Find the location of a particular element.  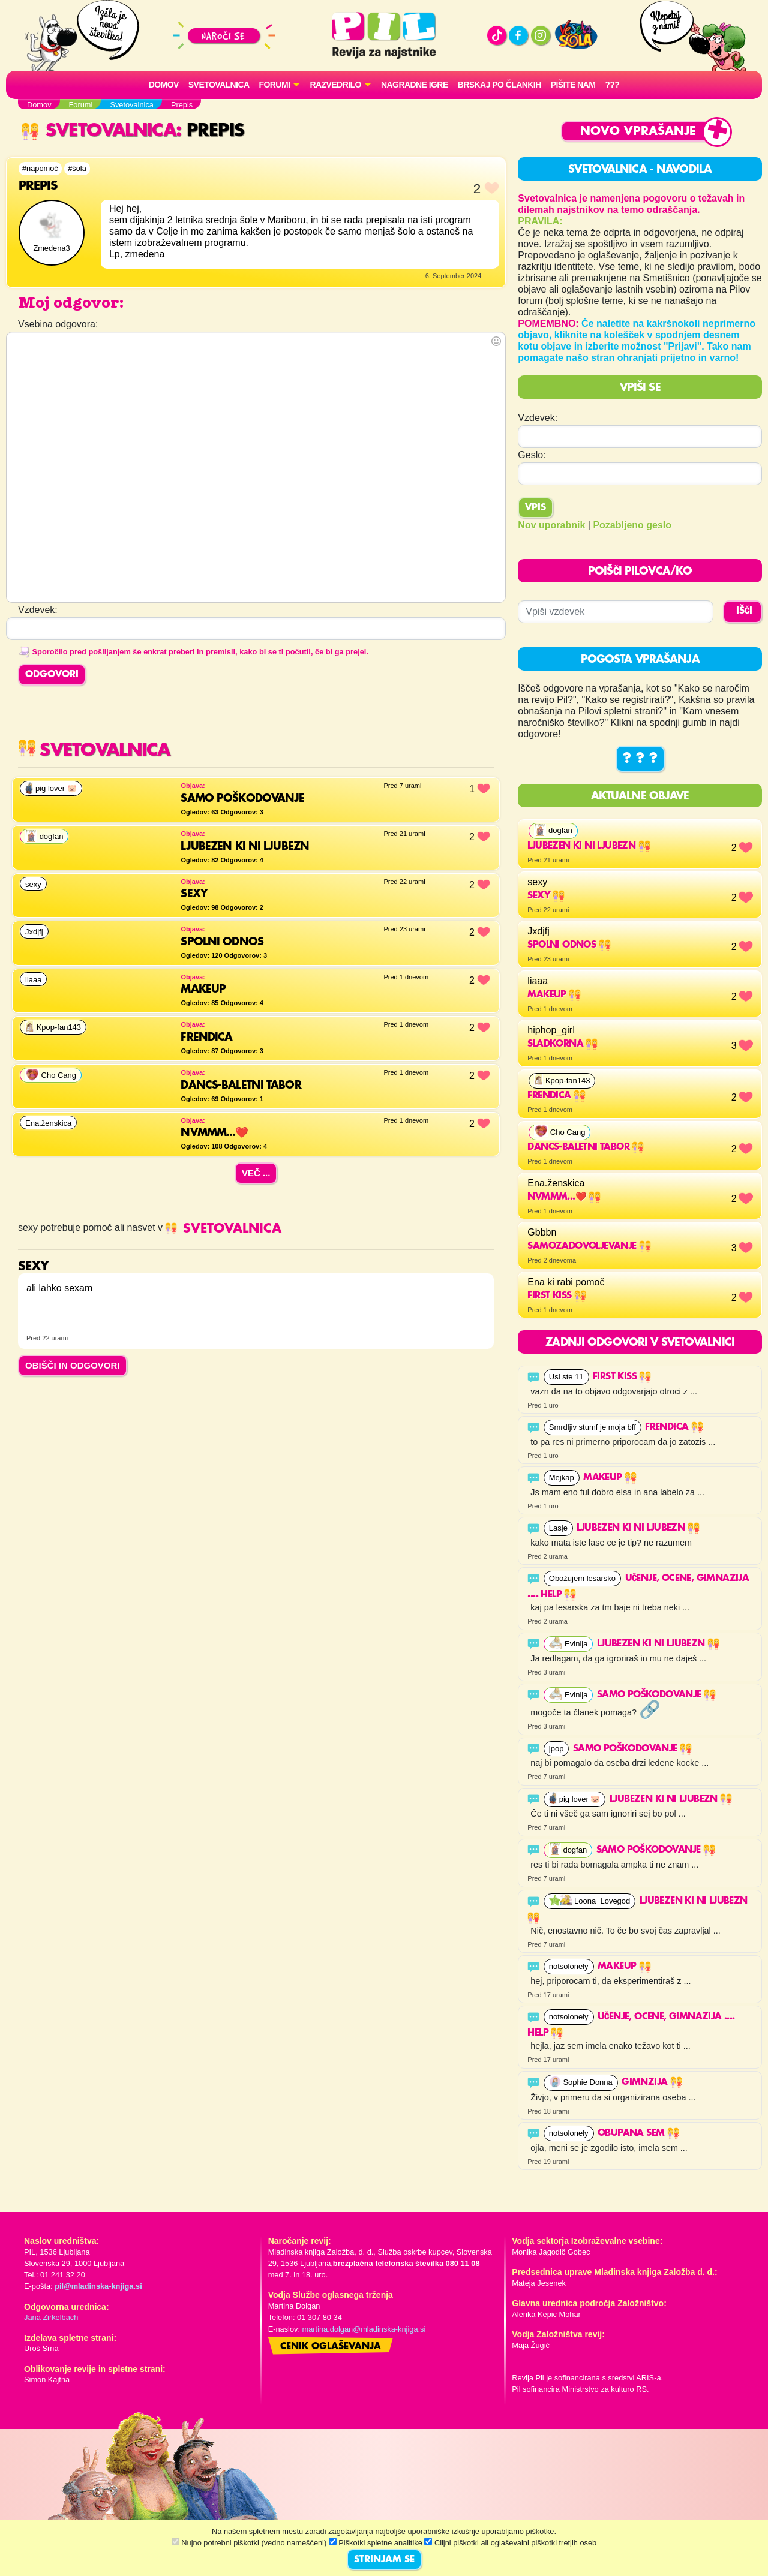

Samozadovoljevanje is located at coordinates (589, 1246).